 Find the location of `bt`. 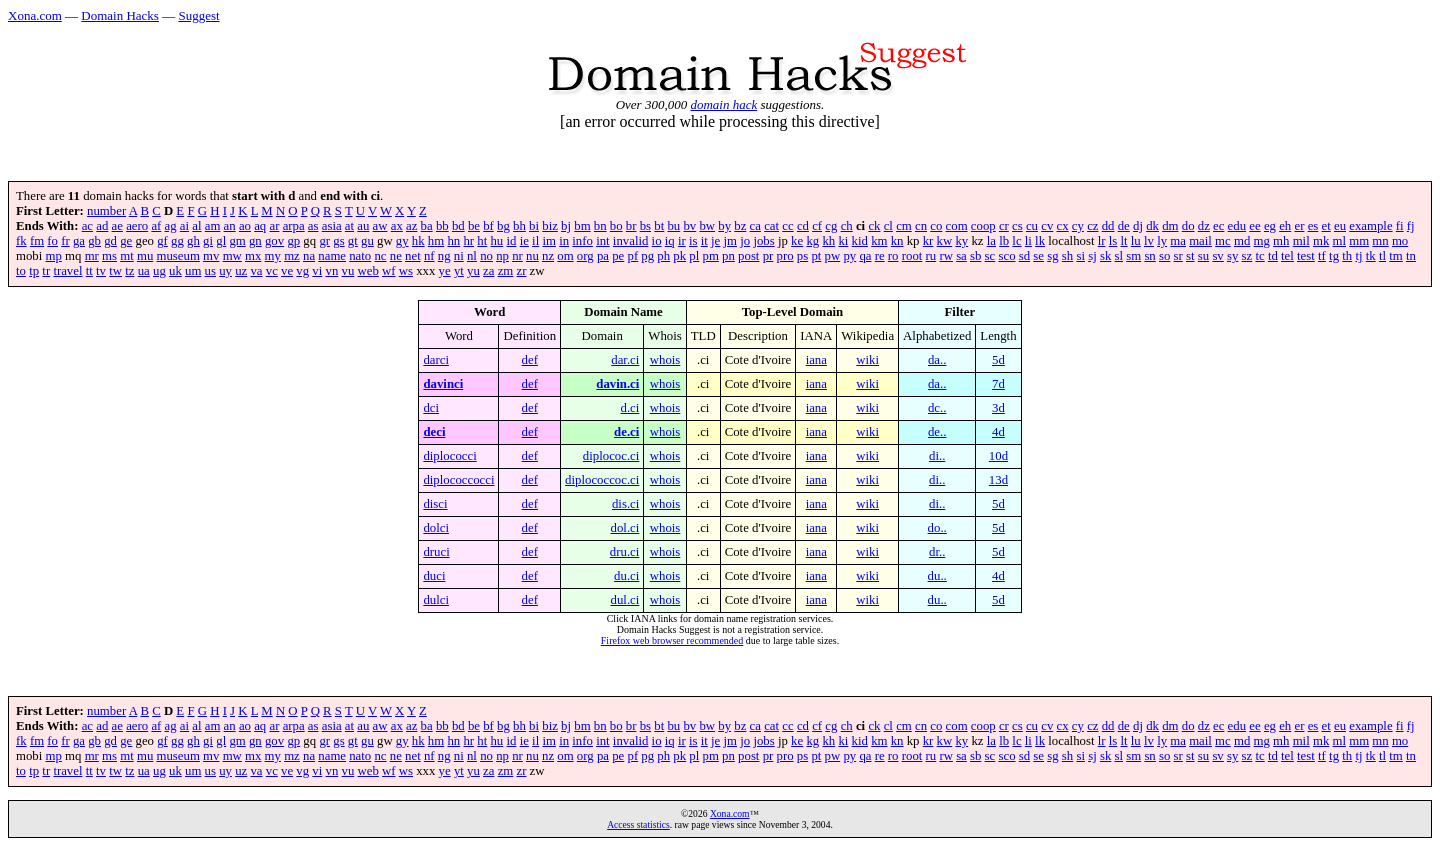

bt is located at coordinates (659, 226).